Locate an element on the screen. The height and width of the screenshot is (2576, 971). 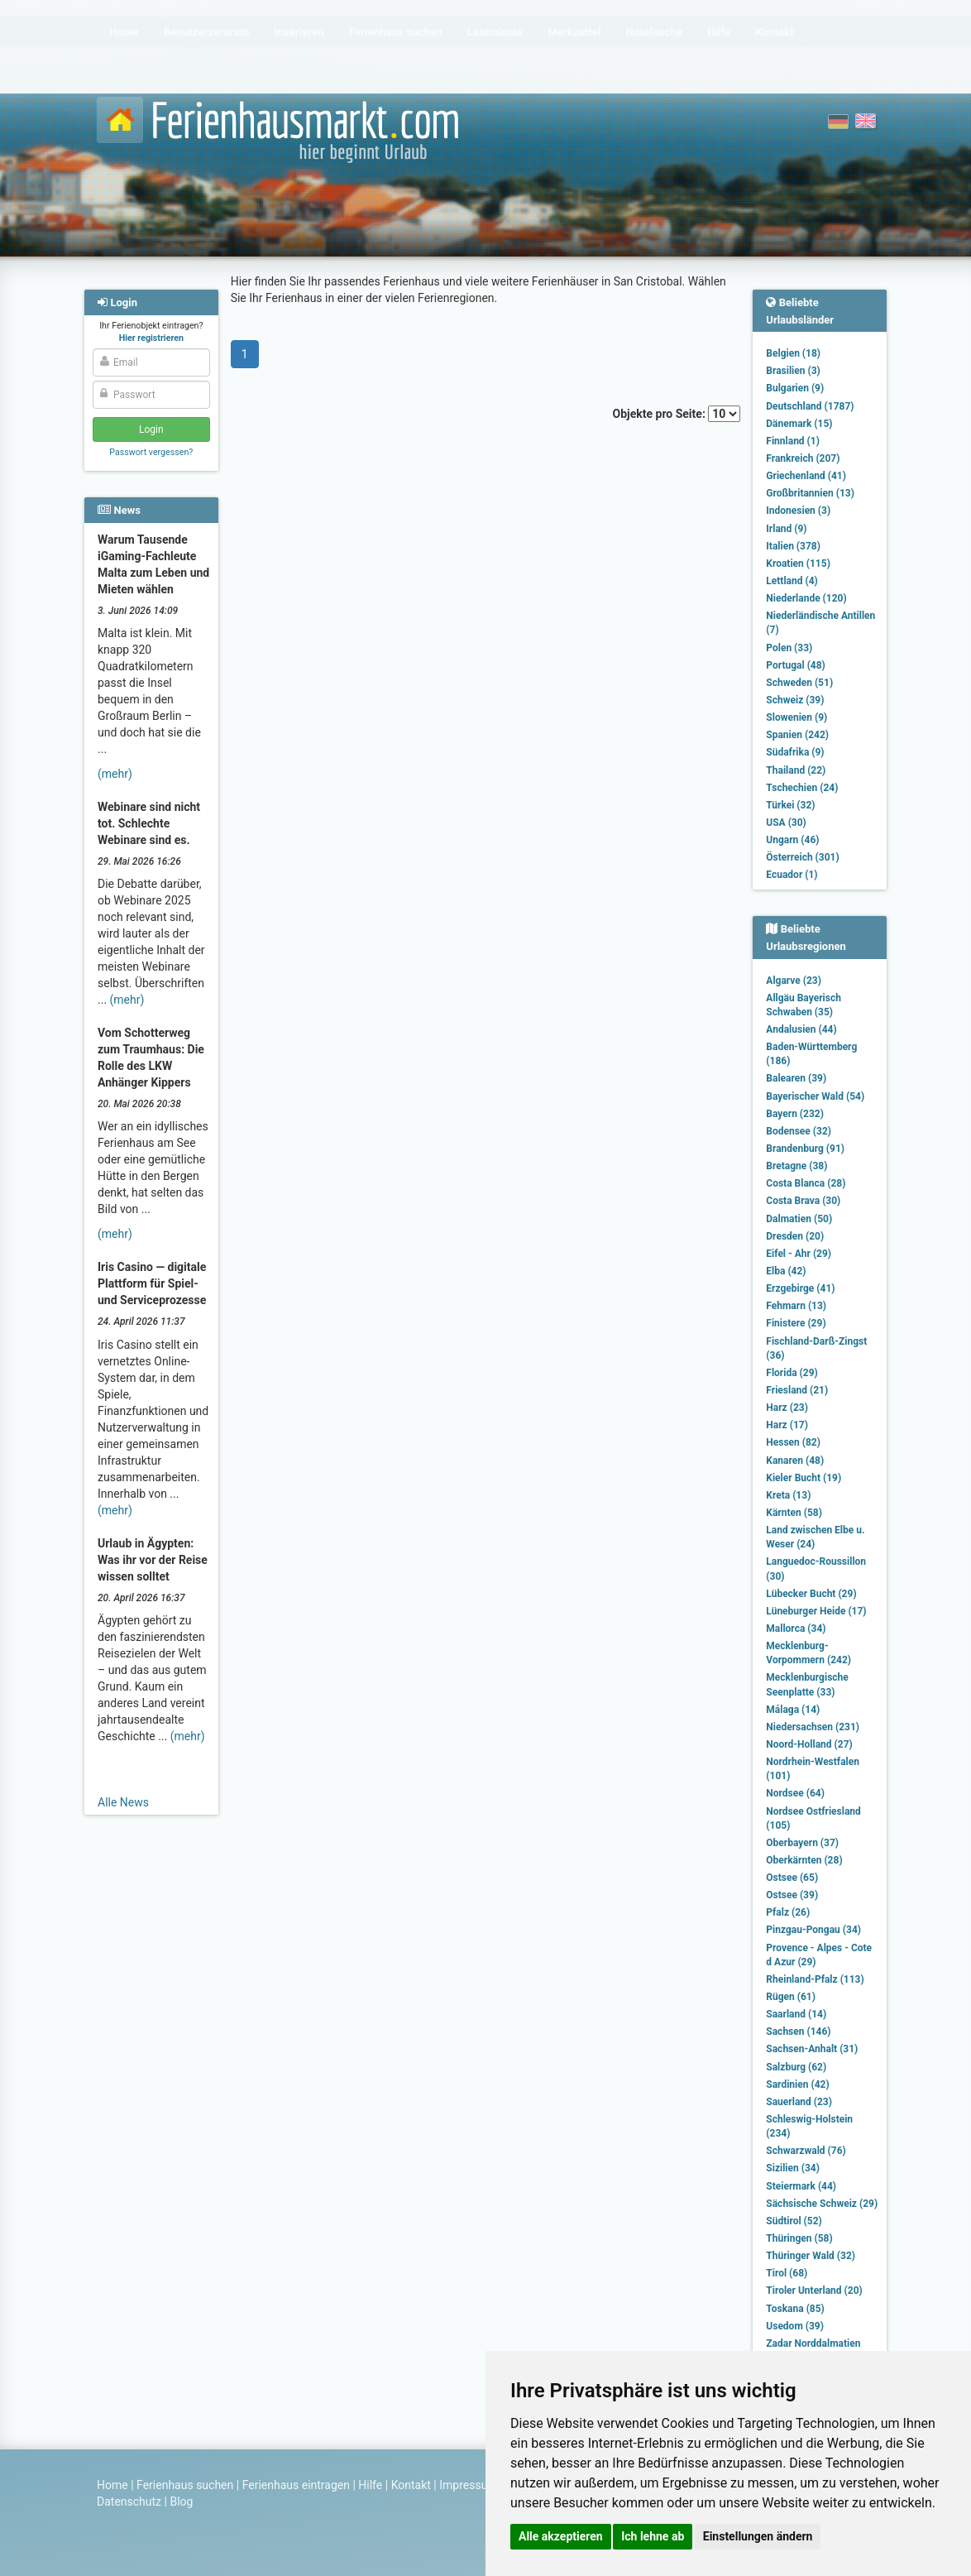
Eifel - Ahr (29) is located at coordinates (798, 1253).